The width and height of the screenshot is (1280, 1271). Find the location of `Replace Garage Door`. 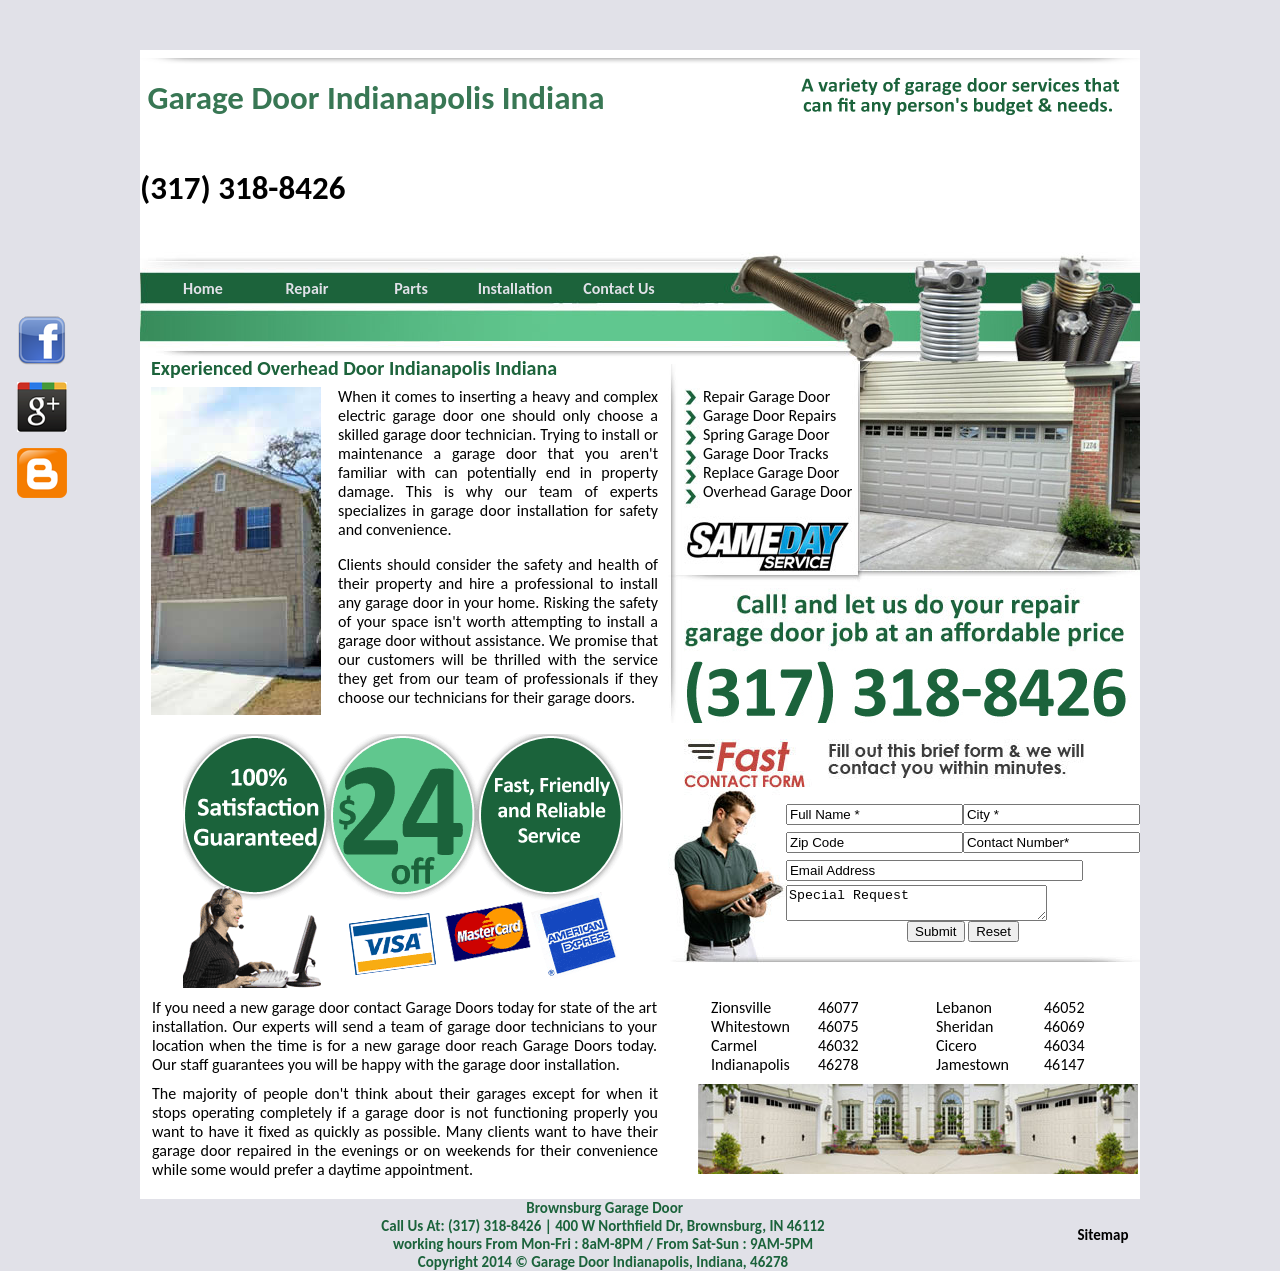

Replace Garage Door is located at coordinates (771, 472).